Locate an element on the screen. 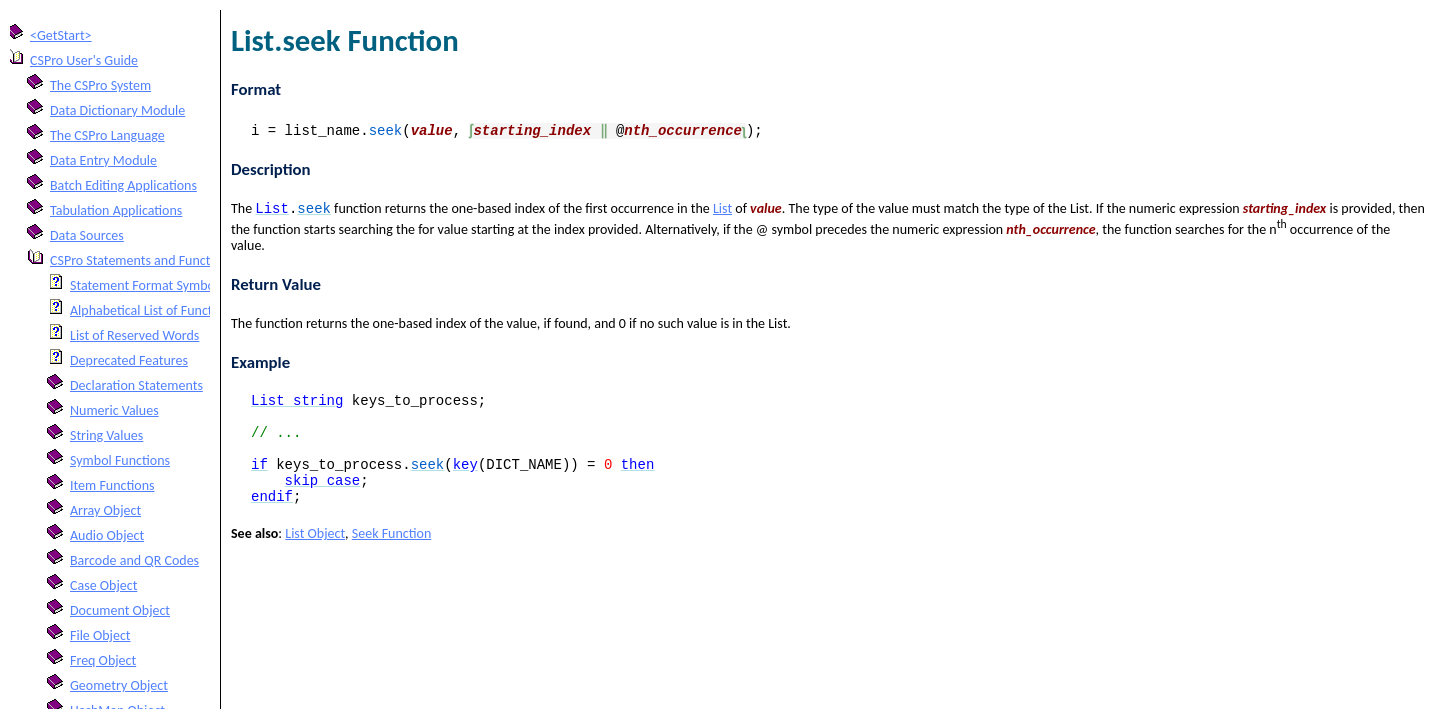 The height and width of the screenshot is (720, 1440). The CSPro Language is located at coordinates (107, 135).